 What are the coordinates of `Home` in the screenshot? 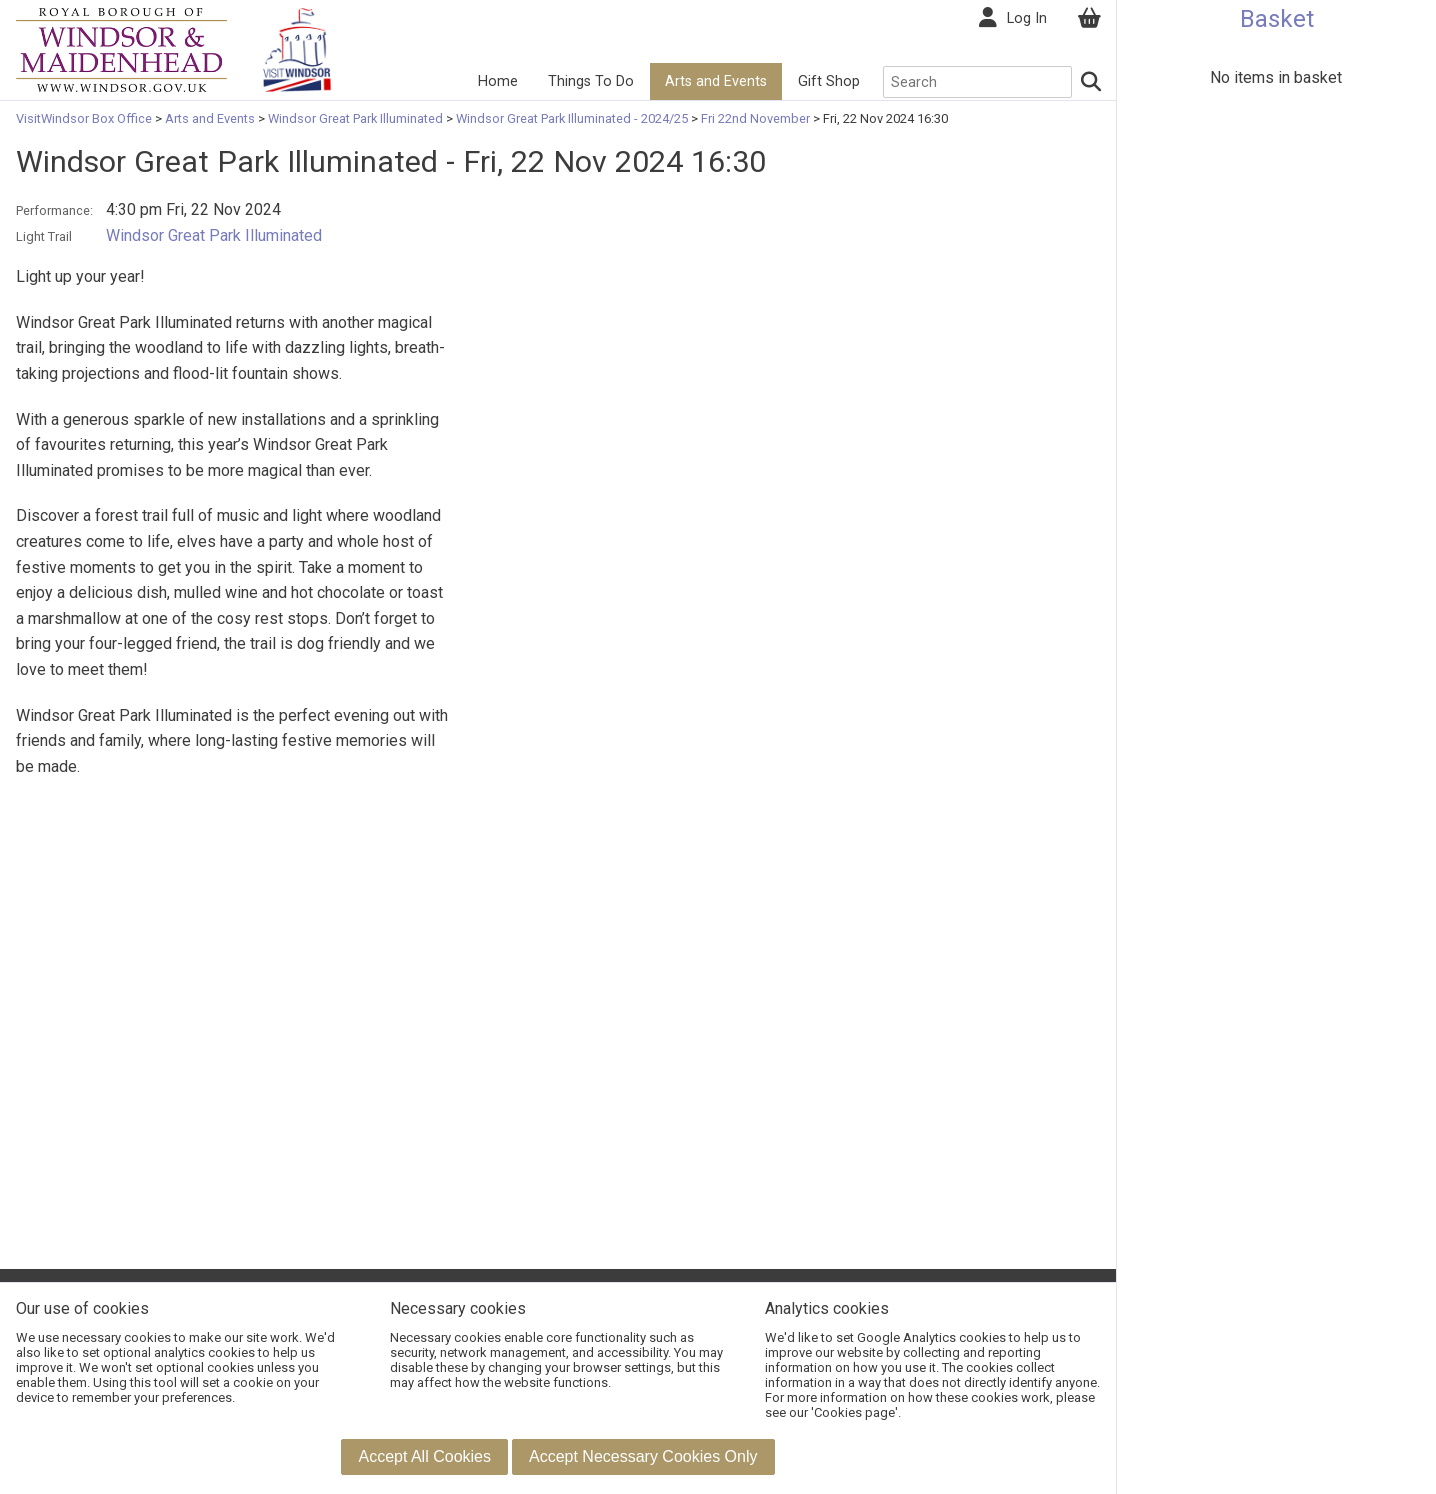 It's located at (498, 81).